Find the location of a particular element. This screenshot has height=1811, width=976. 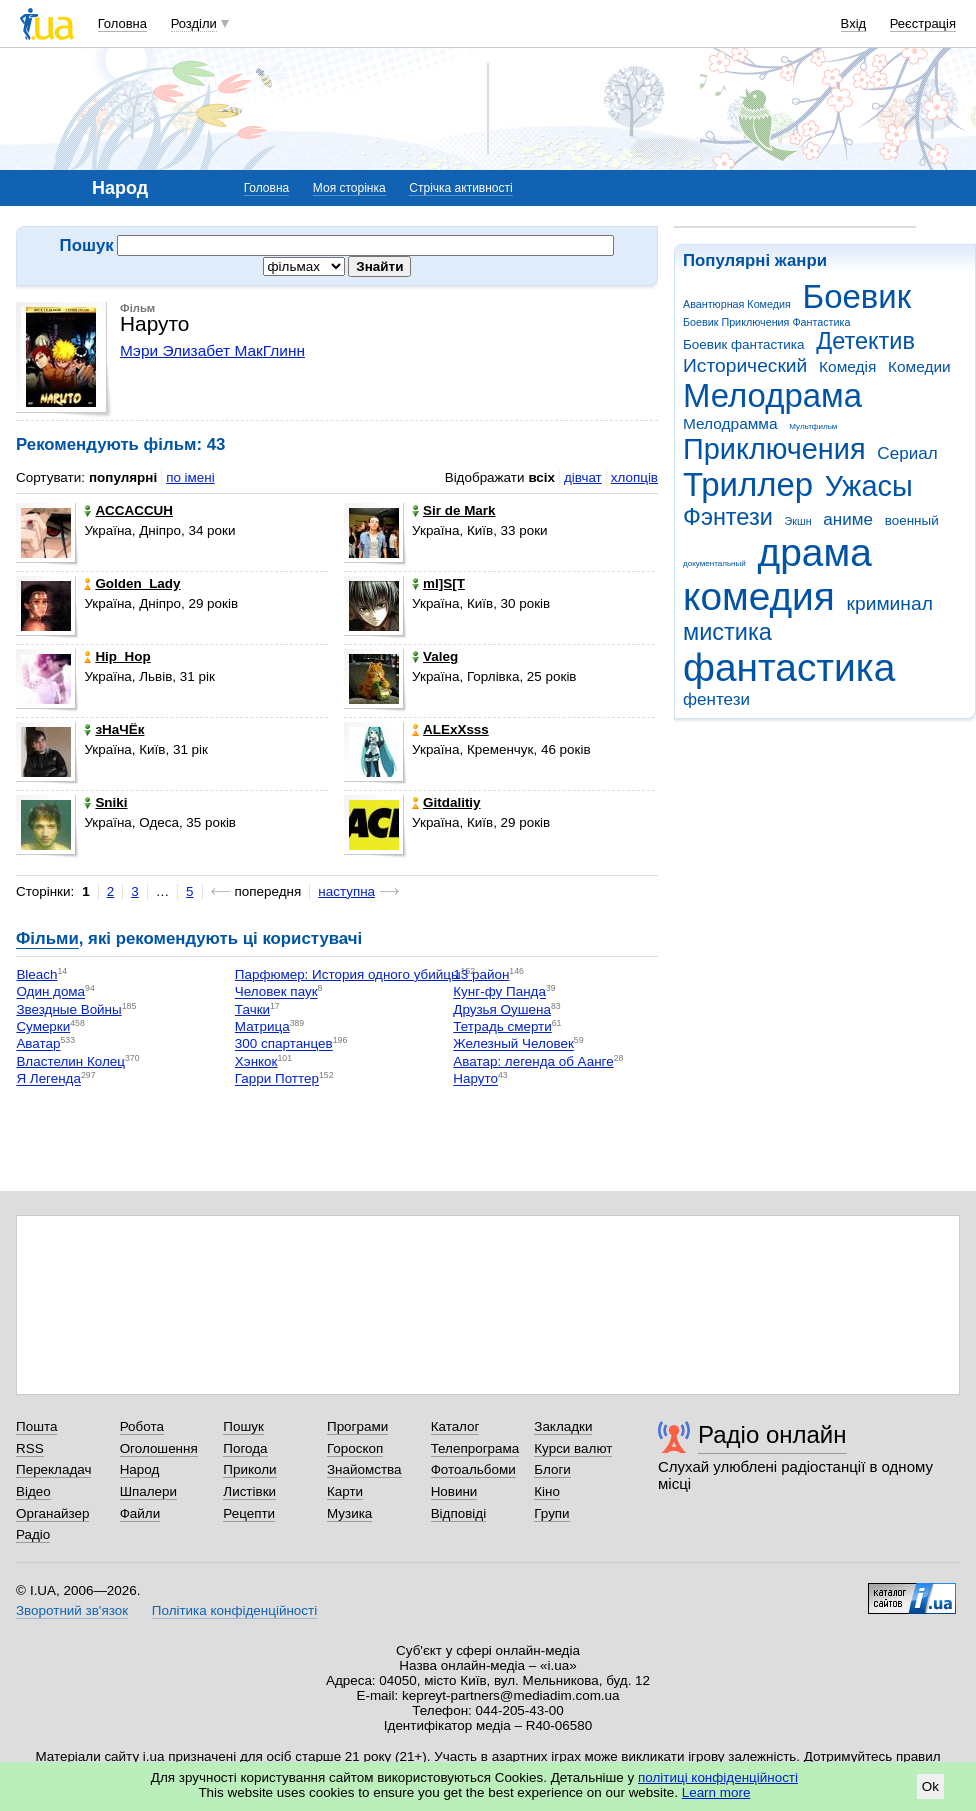

Триллер is located at coordinates (748, 484).